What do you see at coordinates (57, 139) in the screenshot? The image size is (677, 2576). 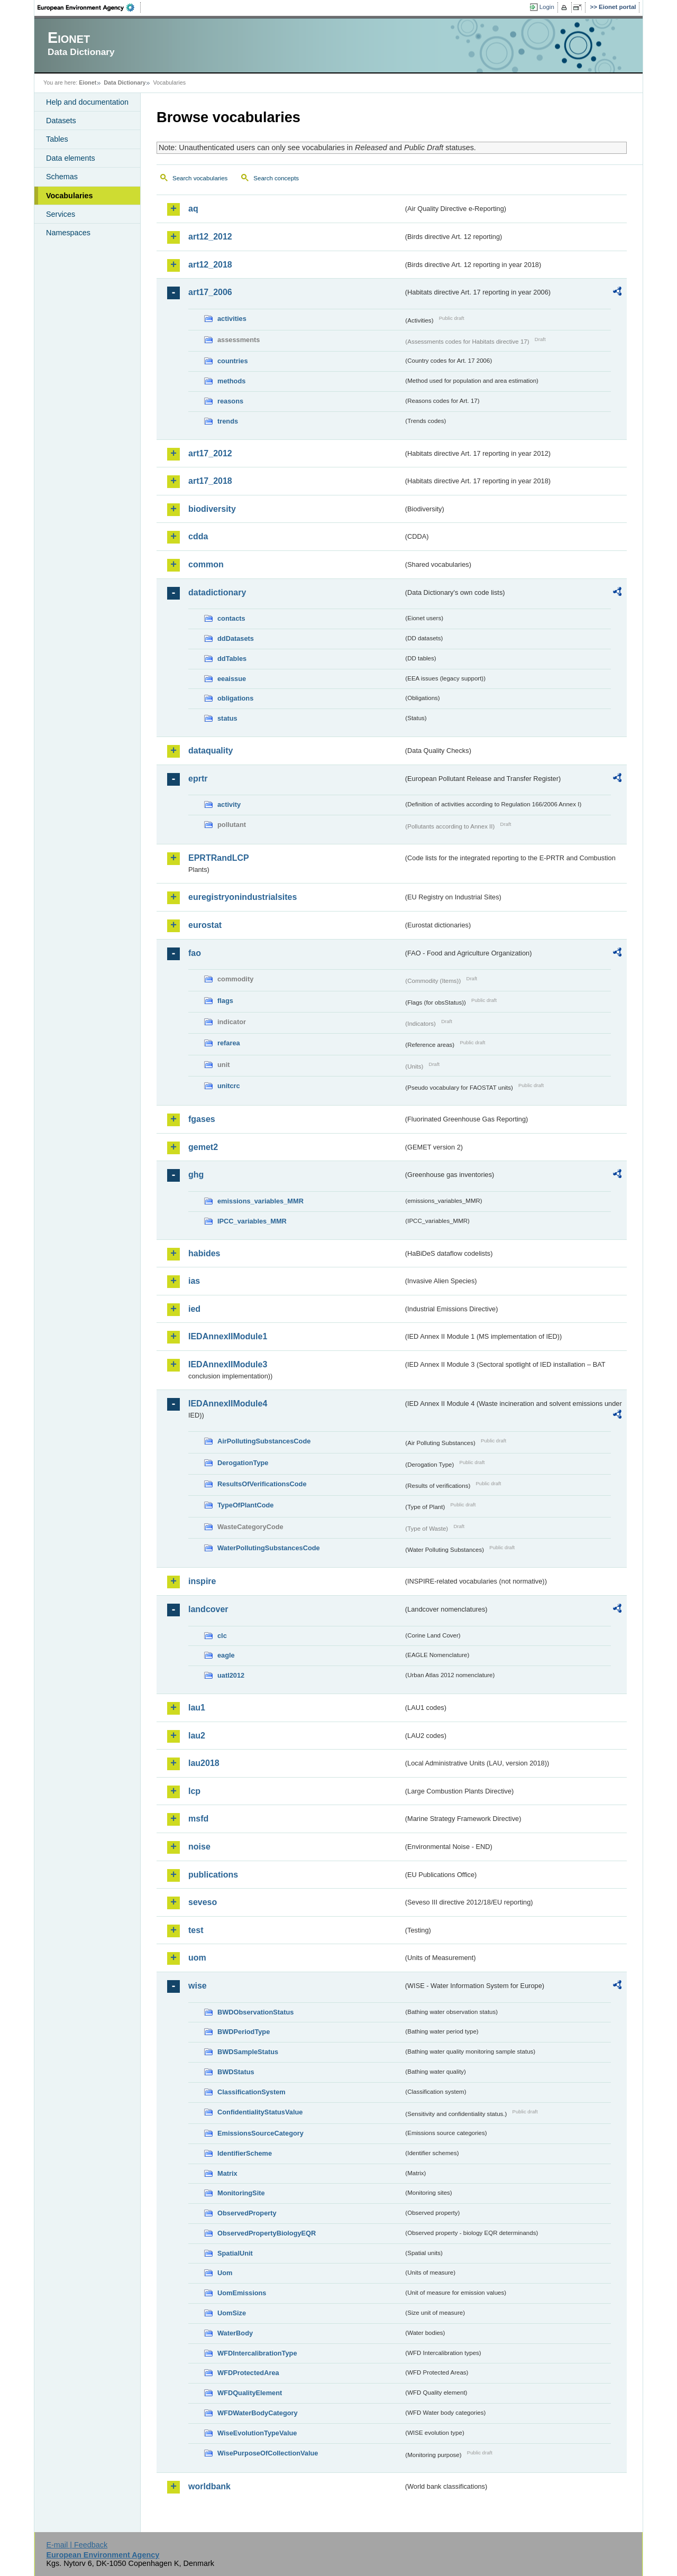 I see `Tables` at bounding box center [57, 139].